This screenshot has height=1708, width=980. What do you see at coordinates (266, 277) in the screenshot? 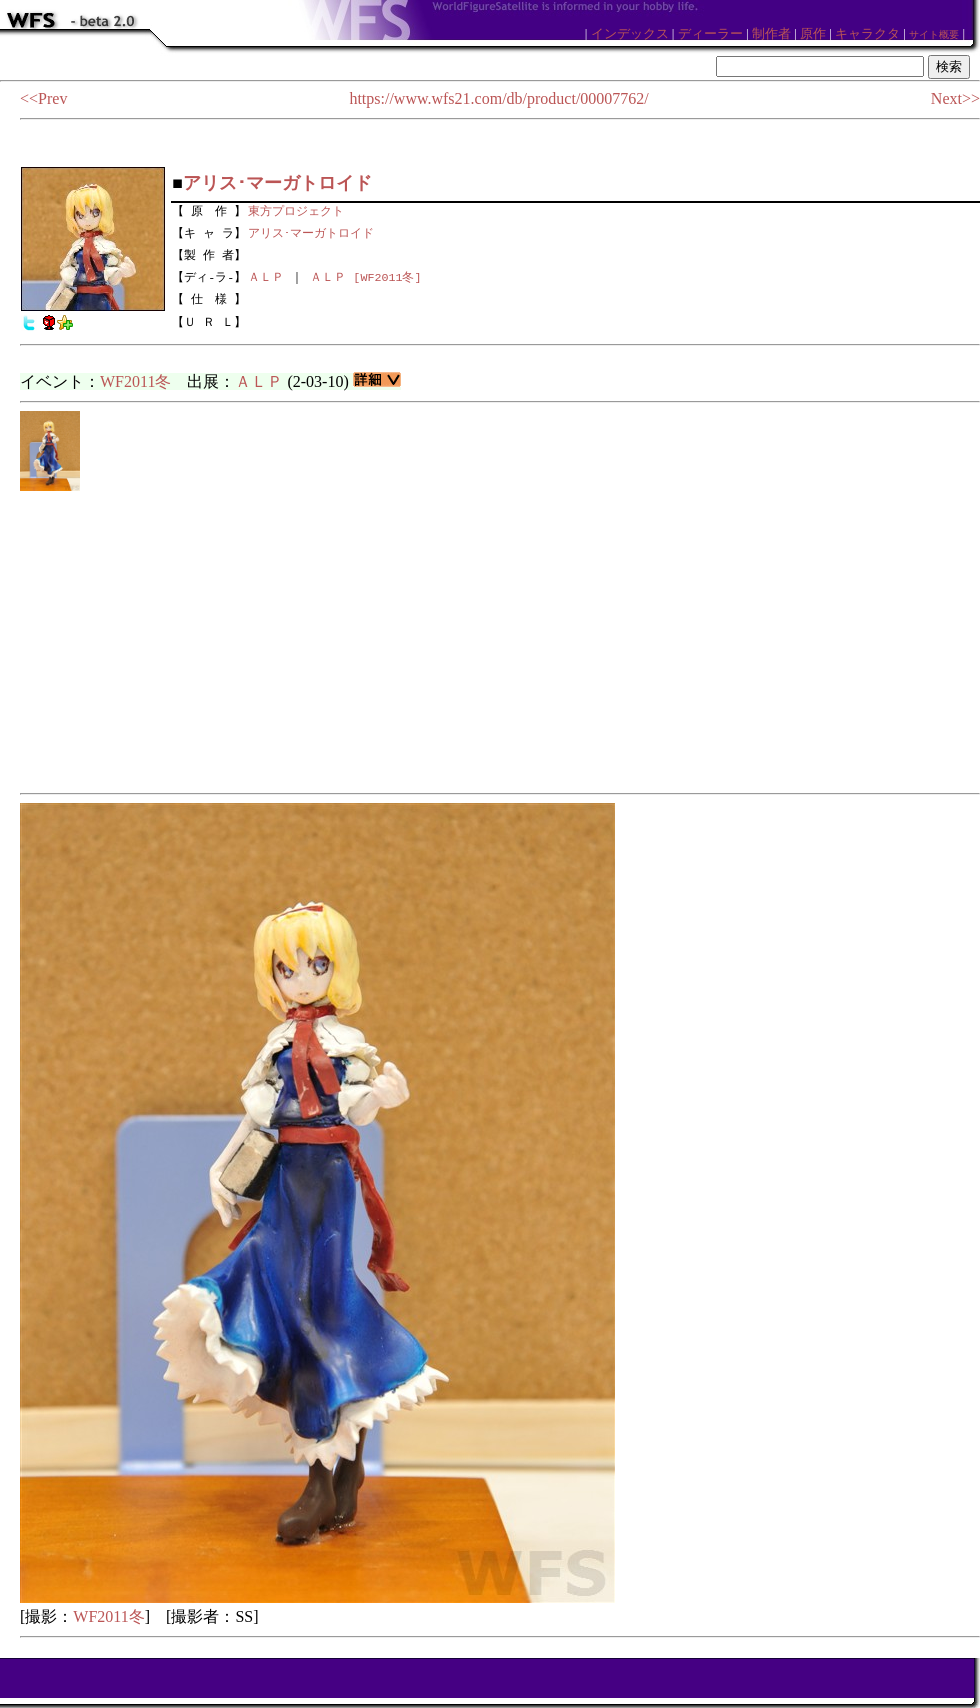
I see `ＡＬＰ` at bounding box center [266, 277].